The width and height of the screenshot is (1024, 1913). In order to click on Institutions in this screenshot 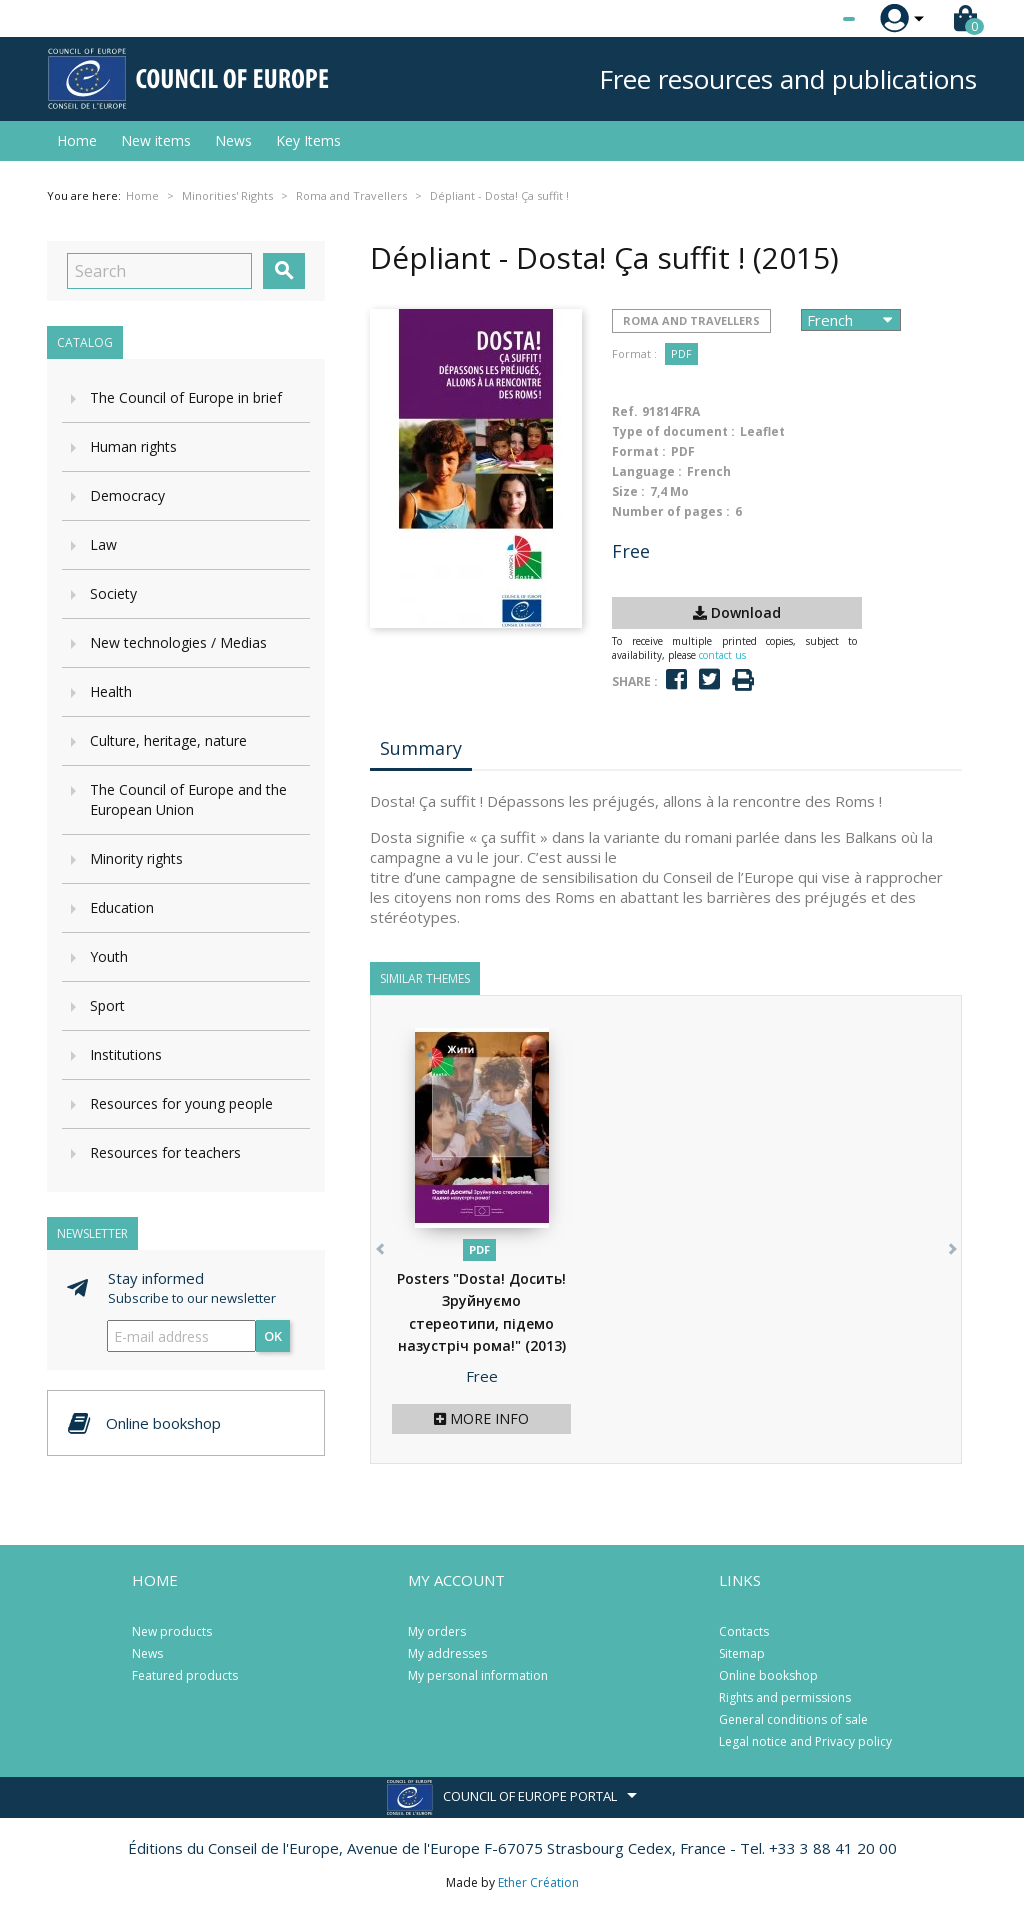, I will do `click(126, 1054)`.